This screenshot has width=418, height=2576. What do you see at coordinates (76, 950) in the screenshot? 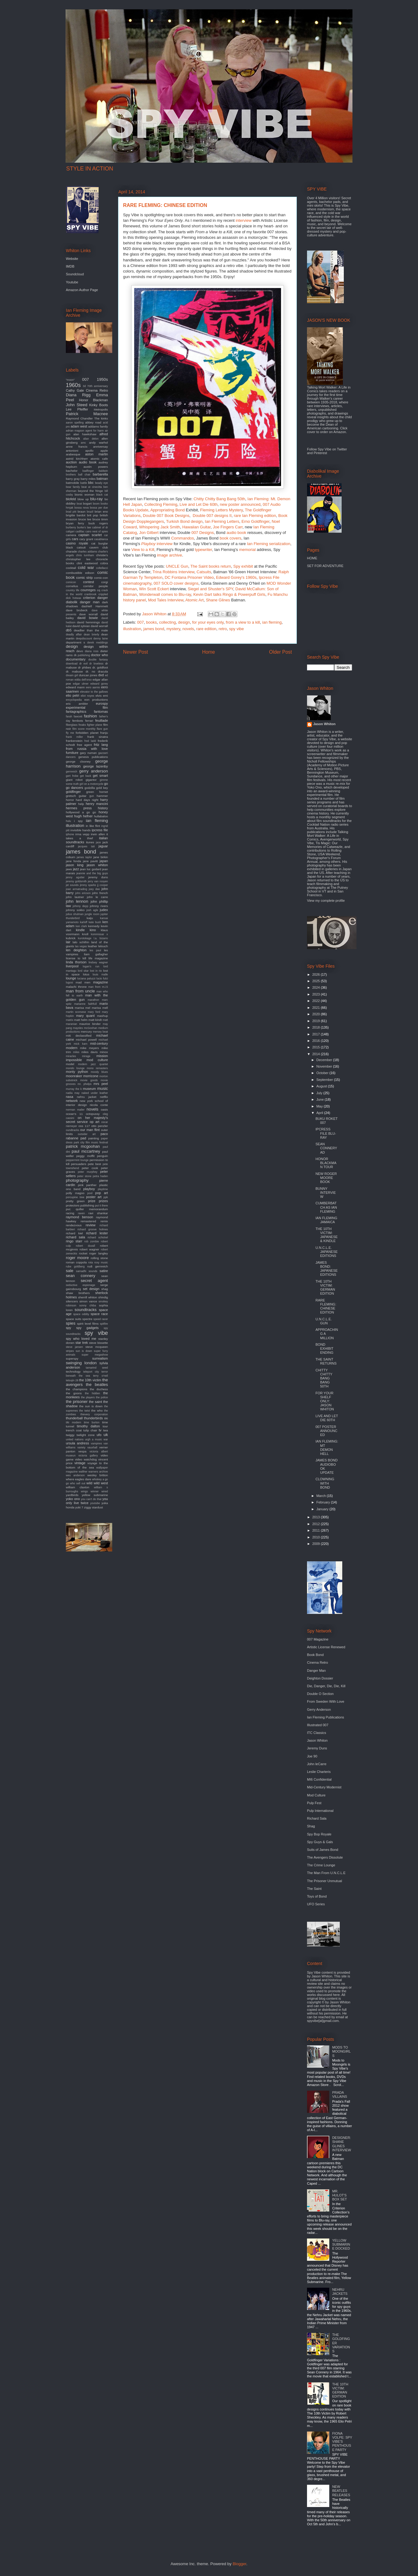
I see `len deighton` at bounding box center [76, 950].